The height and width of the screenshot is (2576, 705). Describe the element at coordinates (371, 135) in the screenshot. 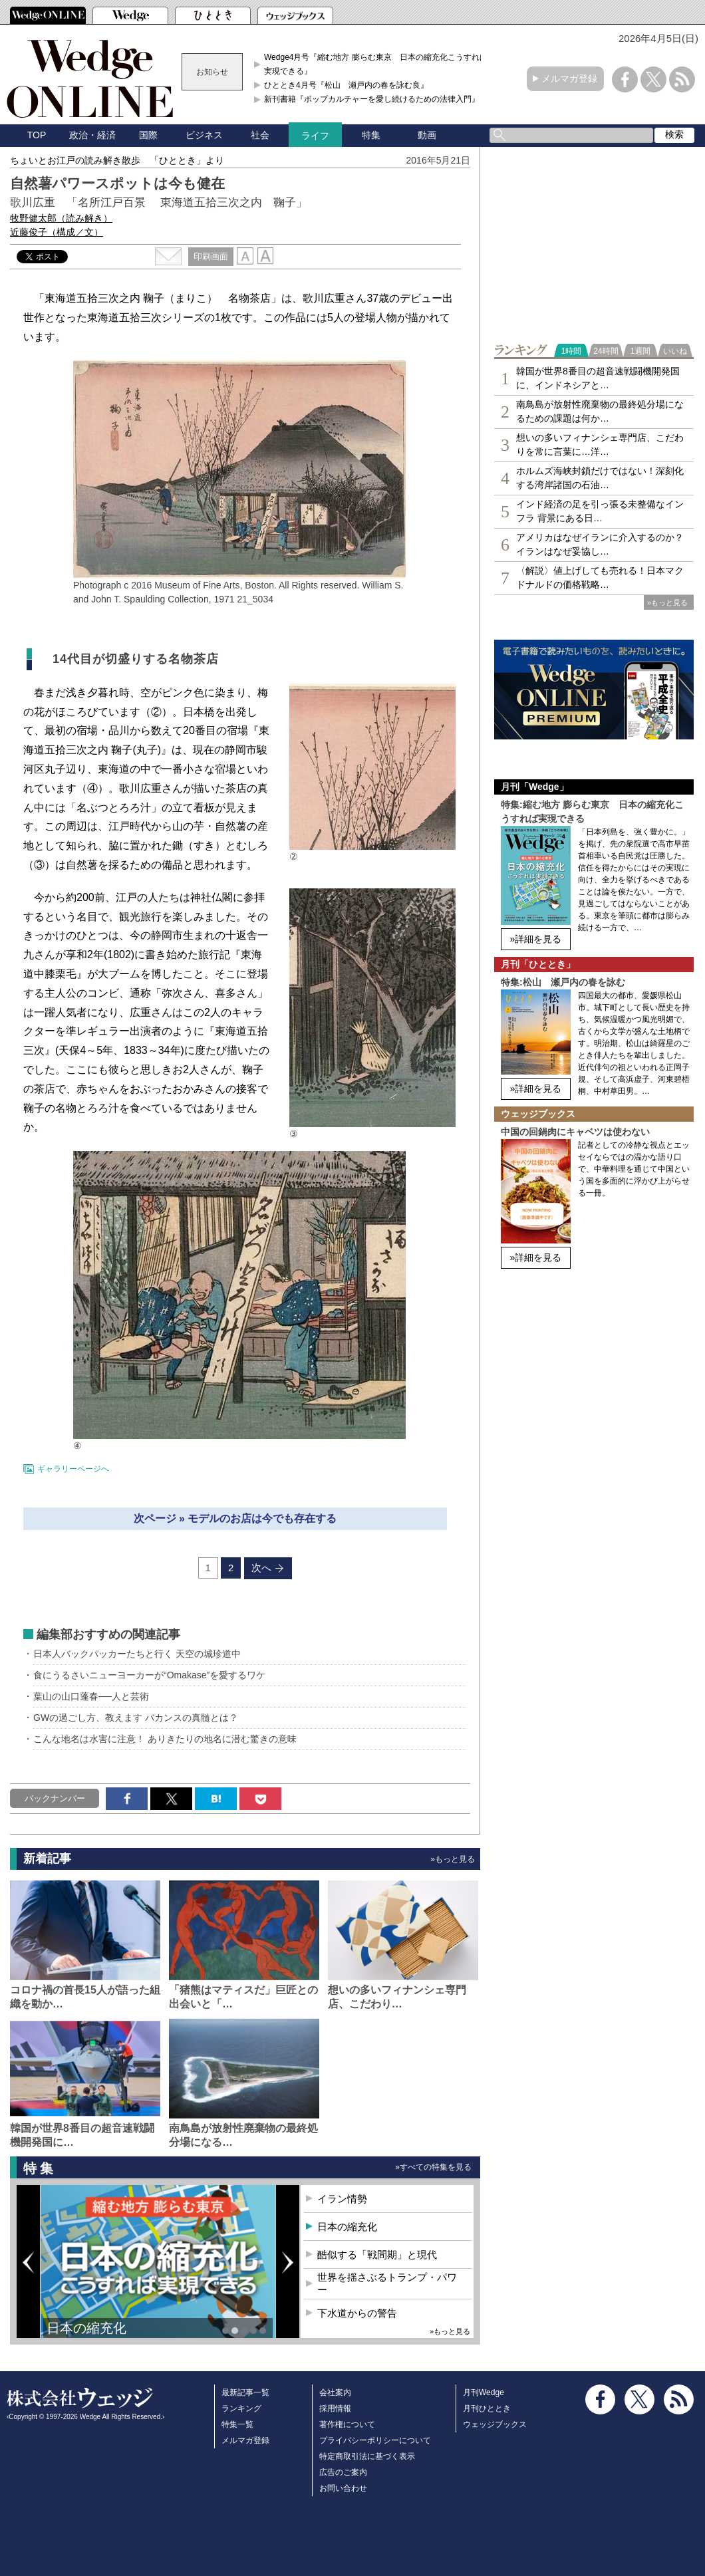

I see `特集` at that location.